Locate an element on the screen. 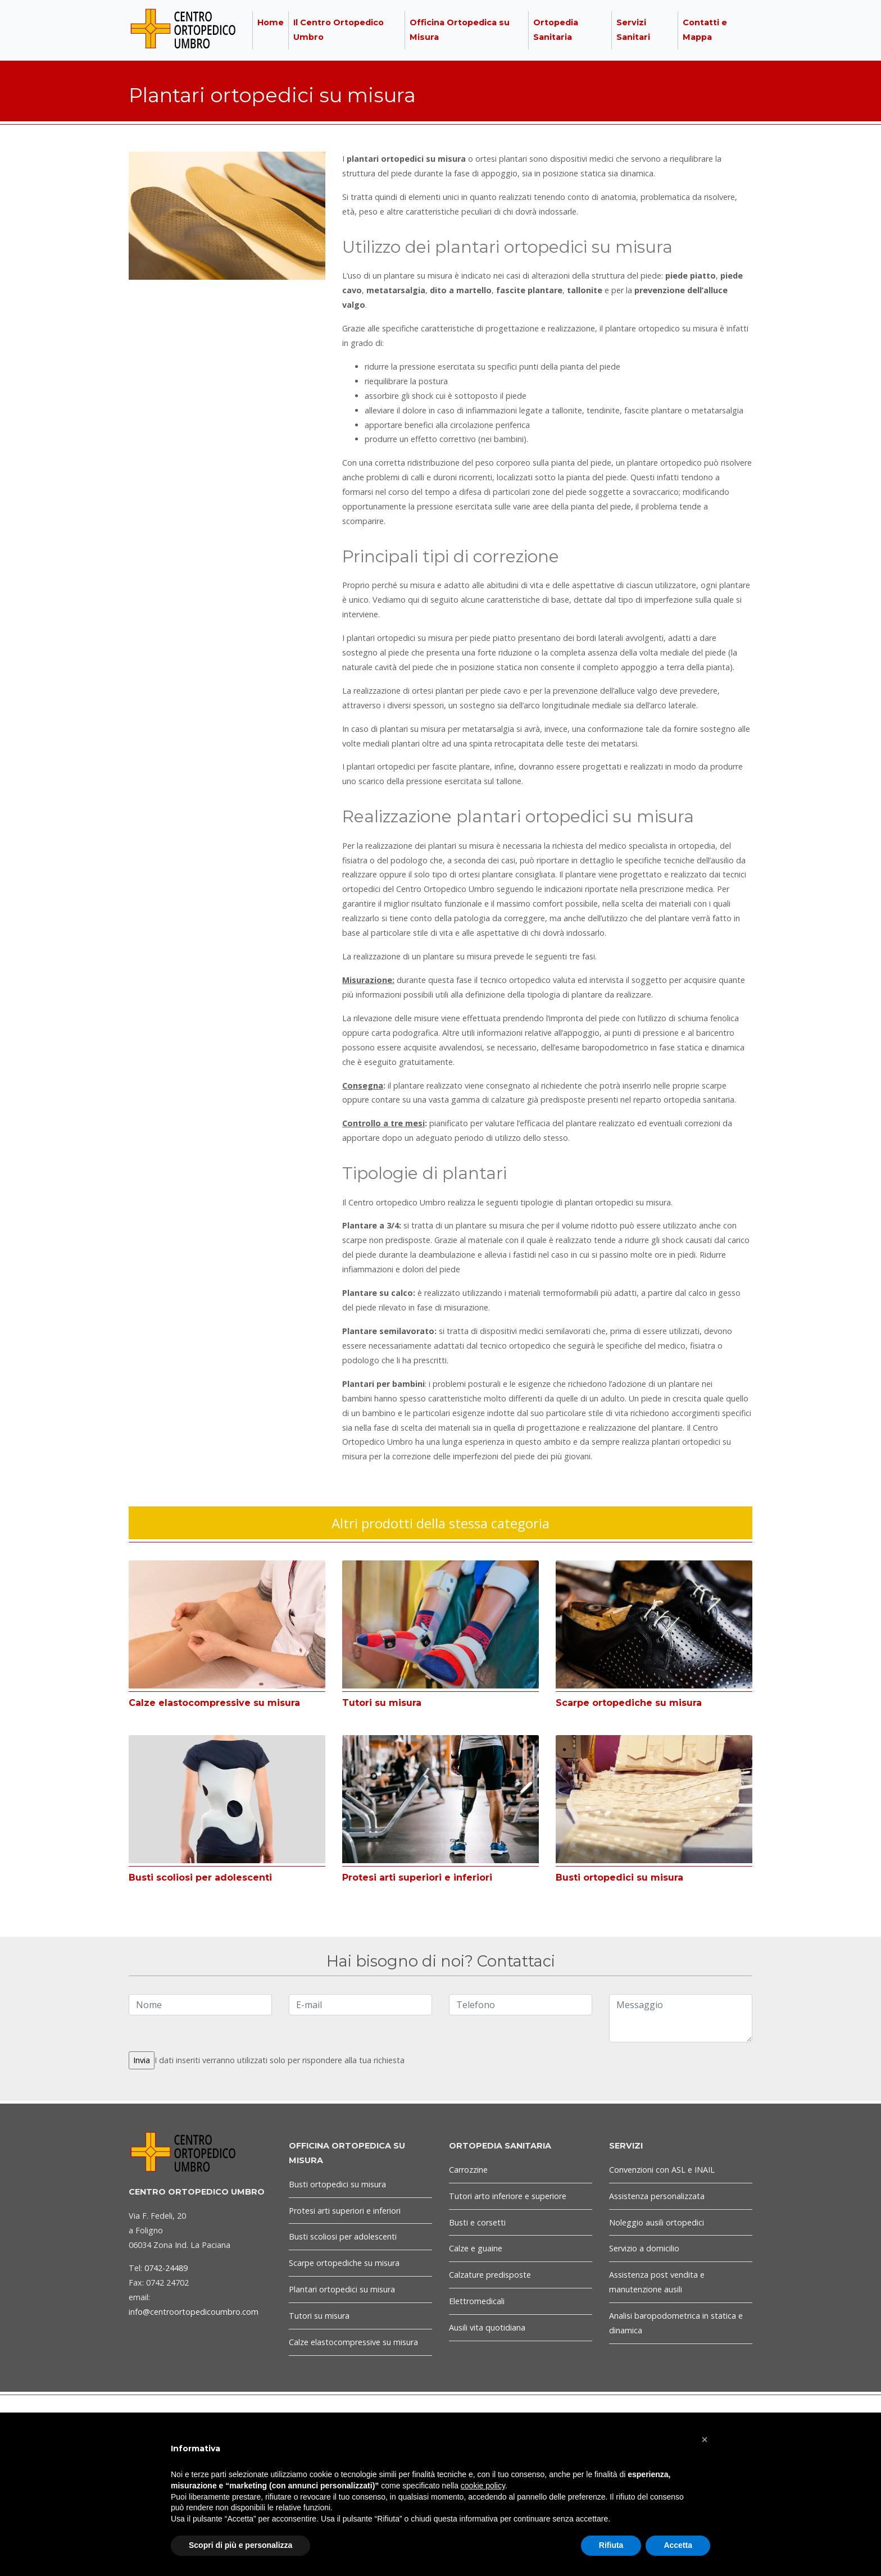 This screenshot has width=881, height=2576. Protesi arti superiori e inferiori is located at coordinates (417, 1877).